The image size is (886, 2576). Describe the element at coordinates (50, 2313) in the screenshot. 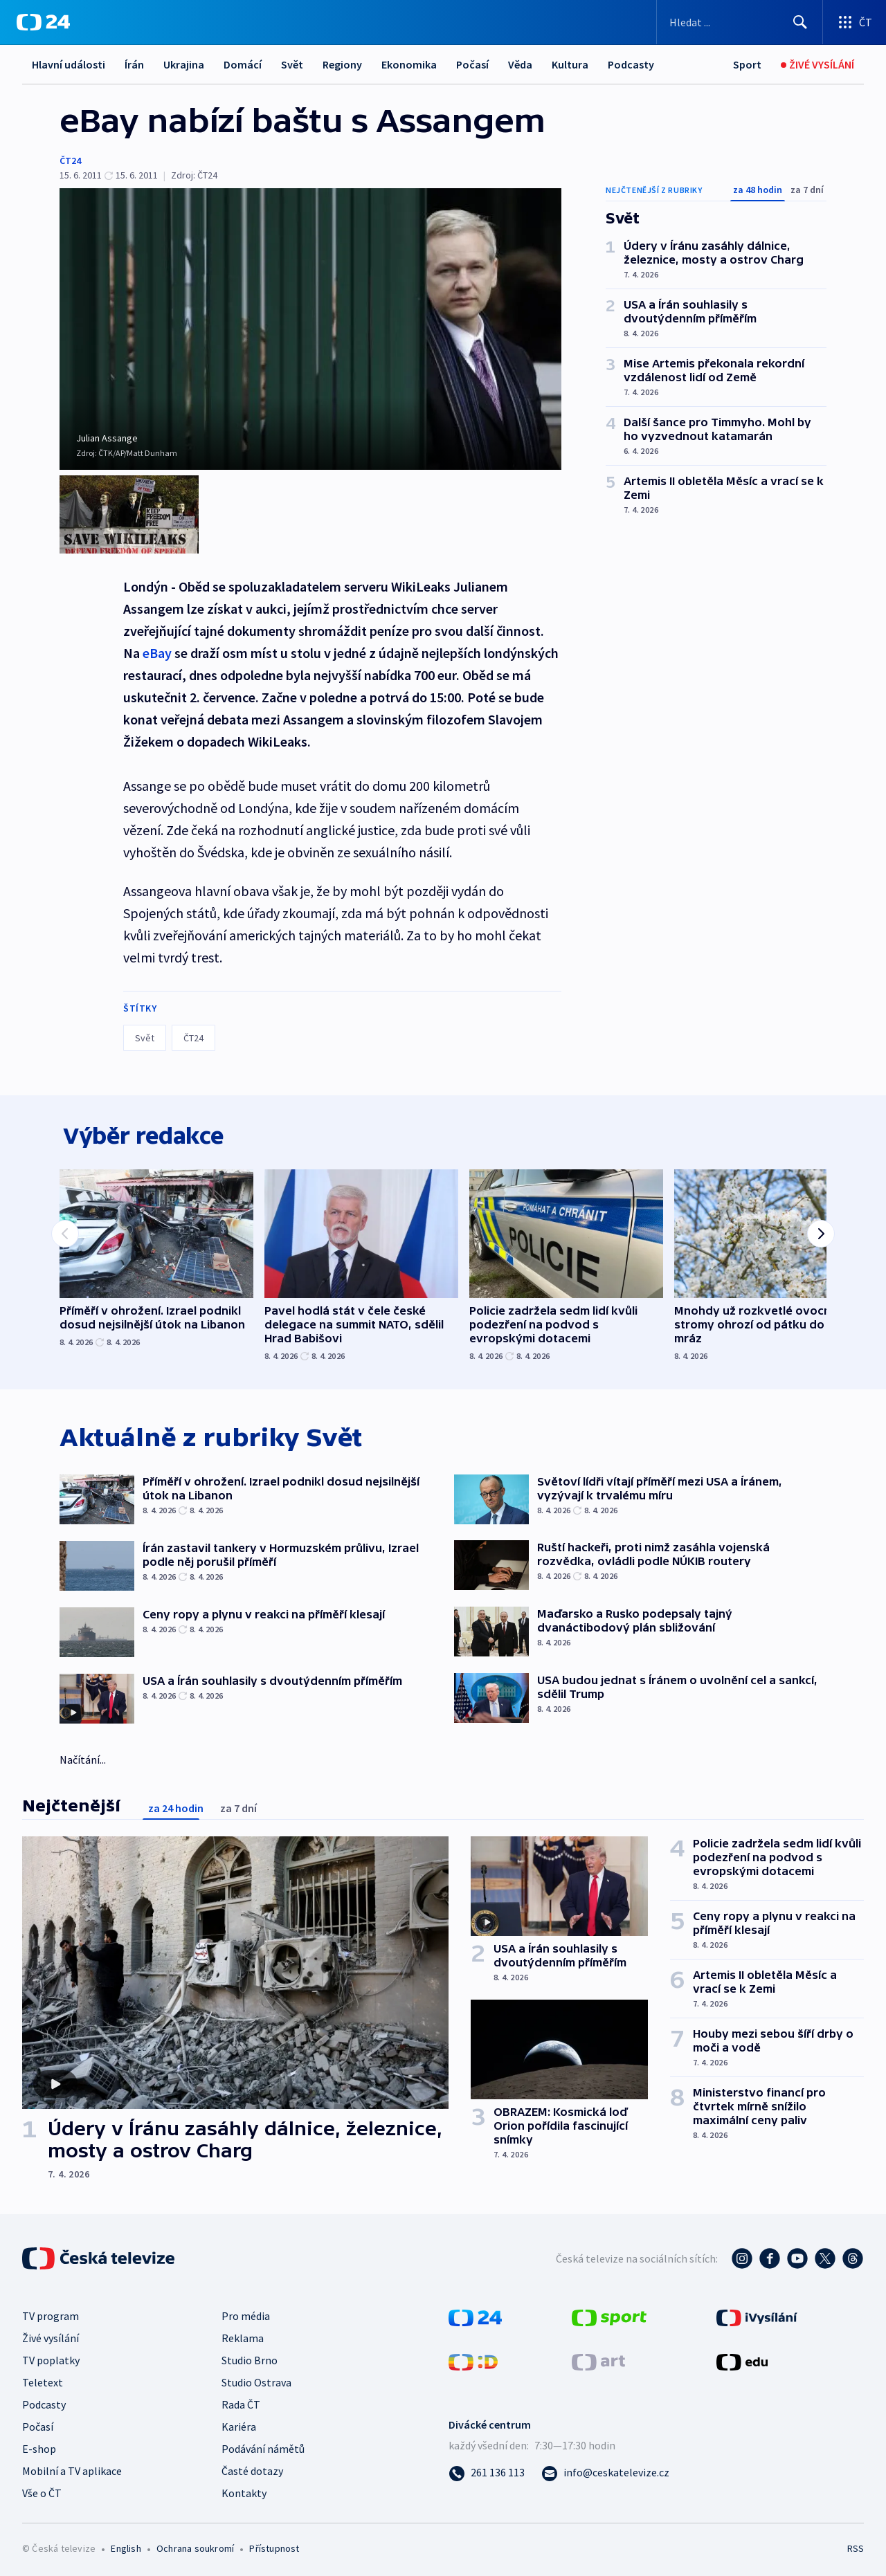

I see `TV program` at that location.